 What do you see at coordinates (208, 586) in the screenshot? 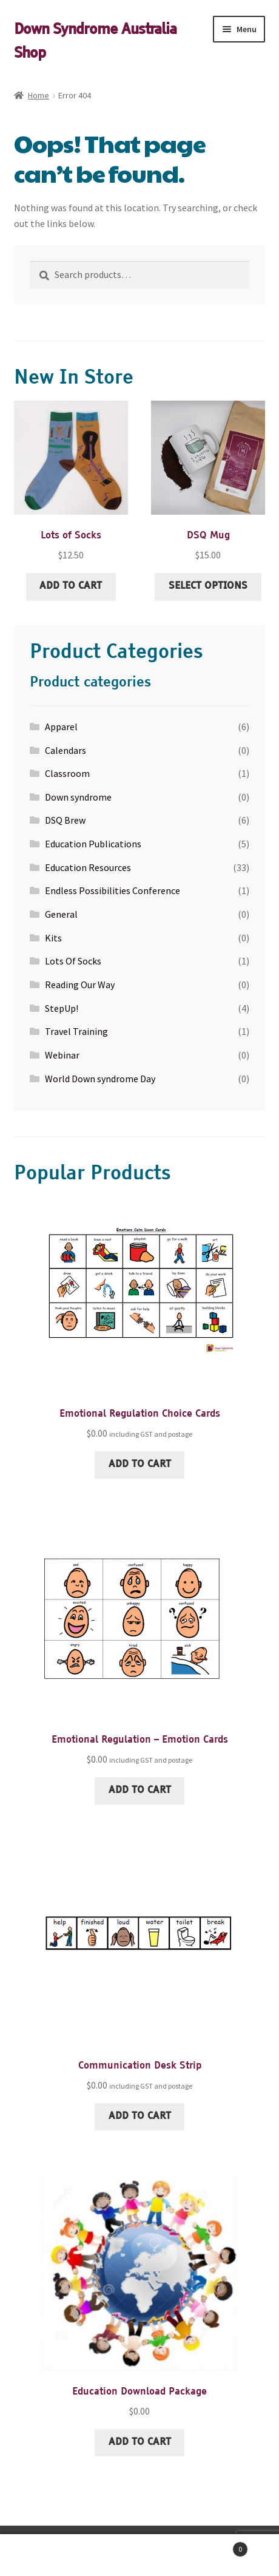
I see `Select options [Select options for “DSQ Mug”]` at bounding box center [208, 586].